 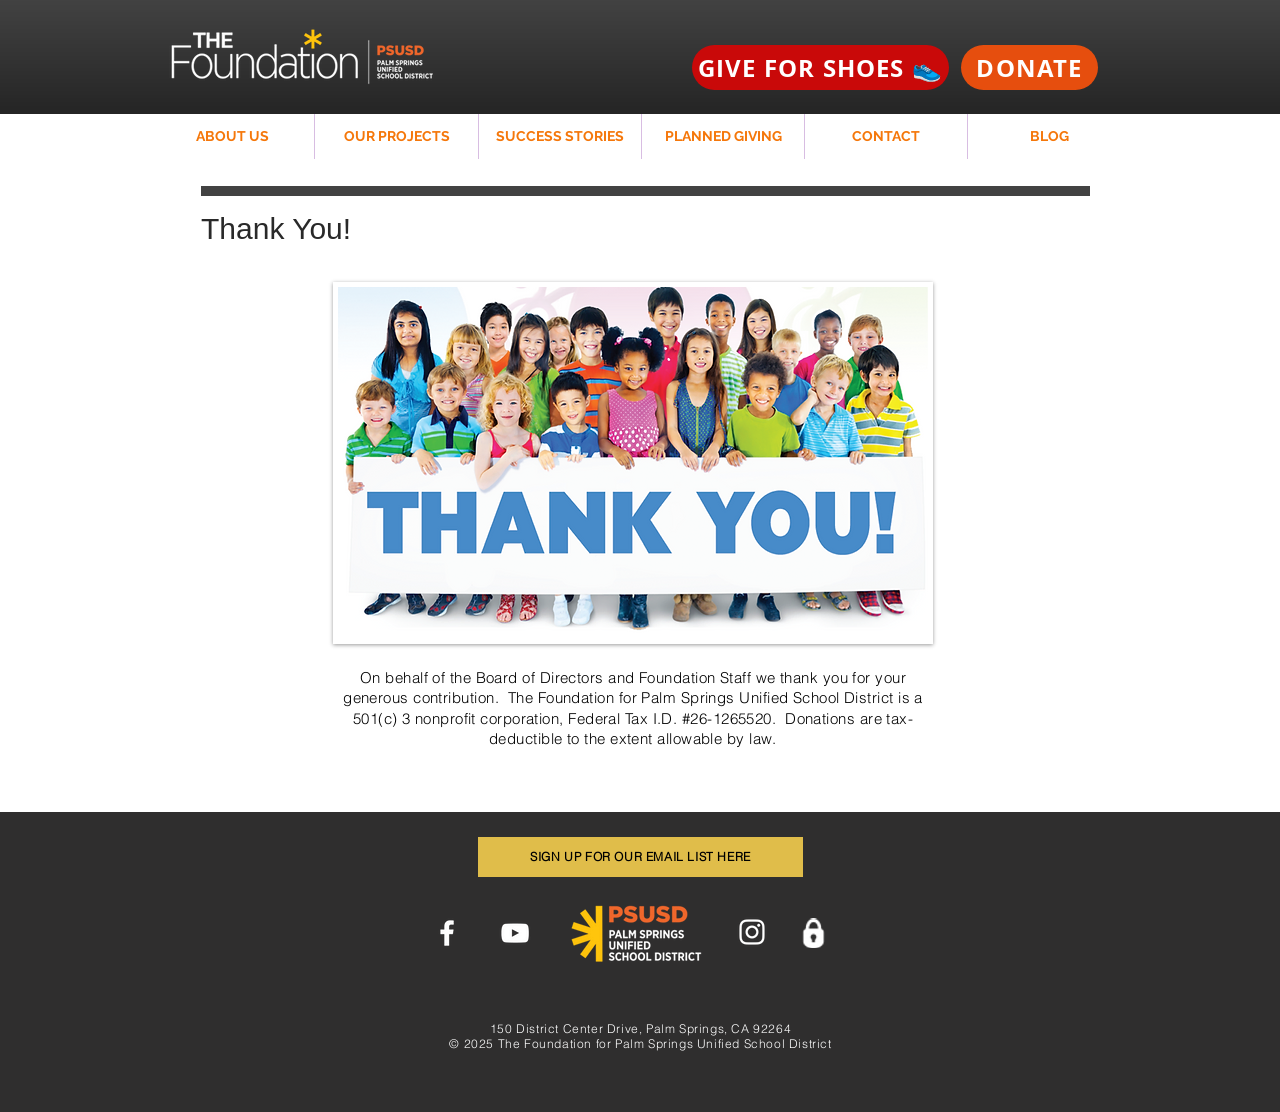 I want to click on [SIGN UP FOR OUR EMAIL LIST HERE], so click(x=640, y=857).